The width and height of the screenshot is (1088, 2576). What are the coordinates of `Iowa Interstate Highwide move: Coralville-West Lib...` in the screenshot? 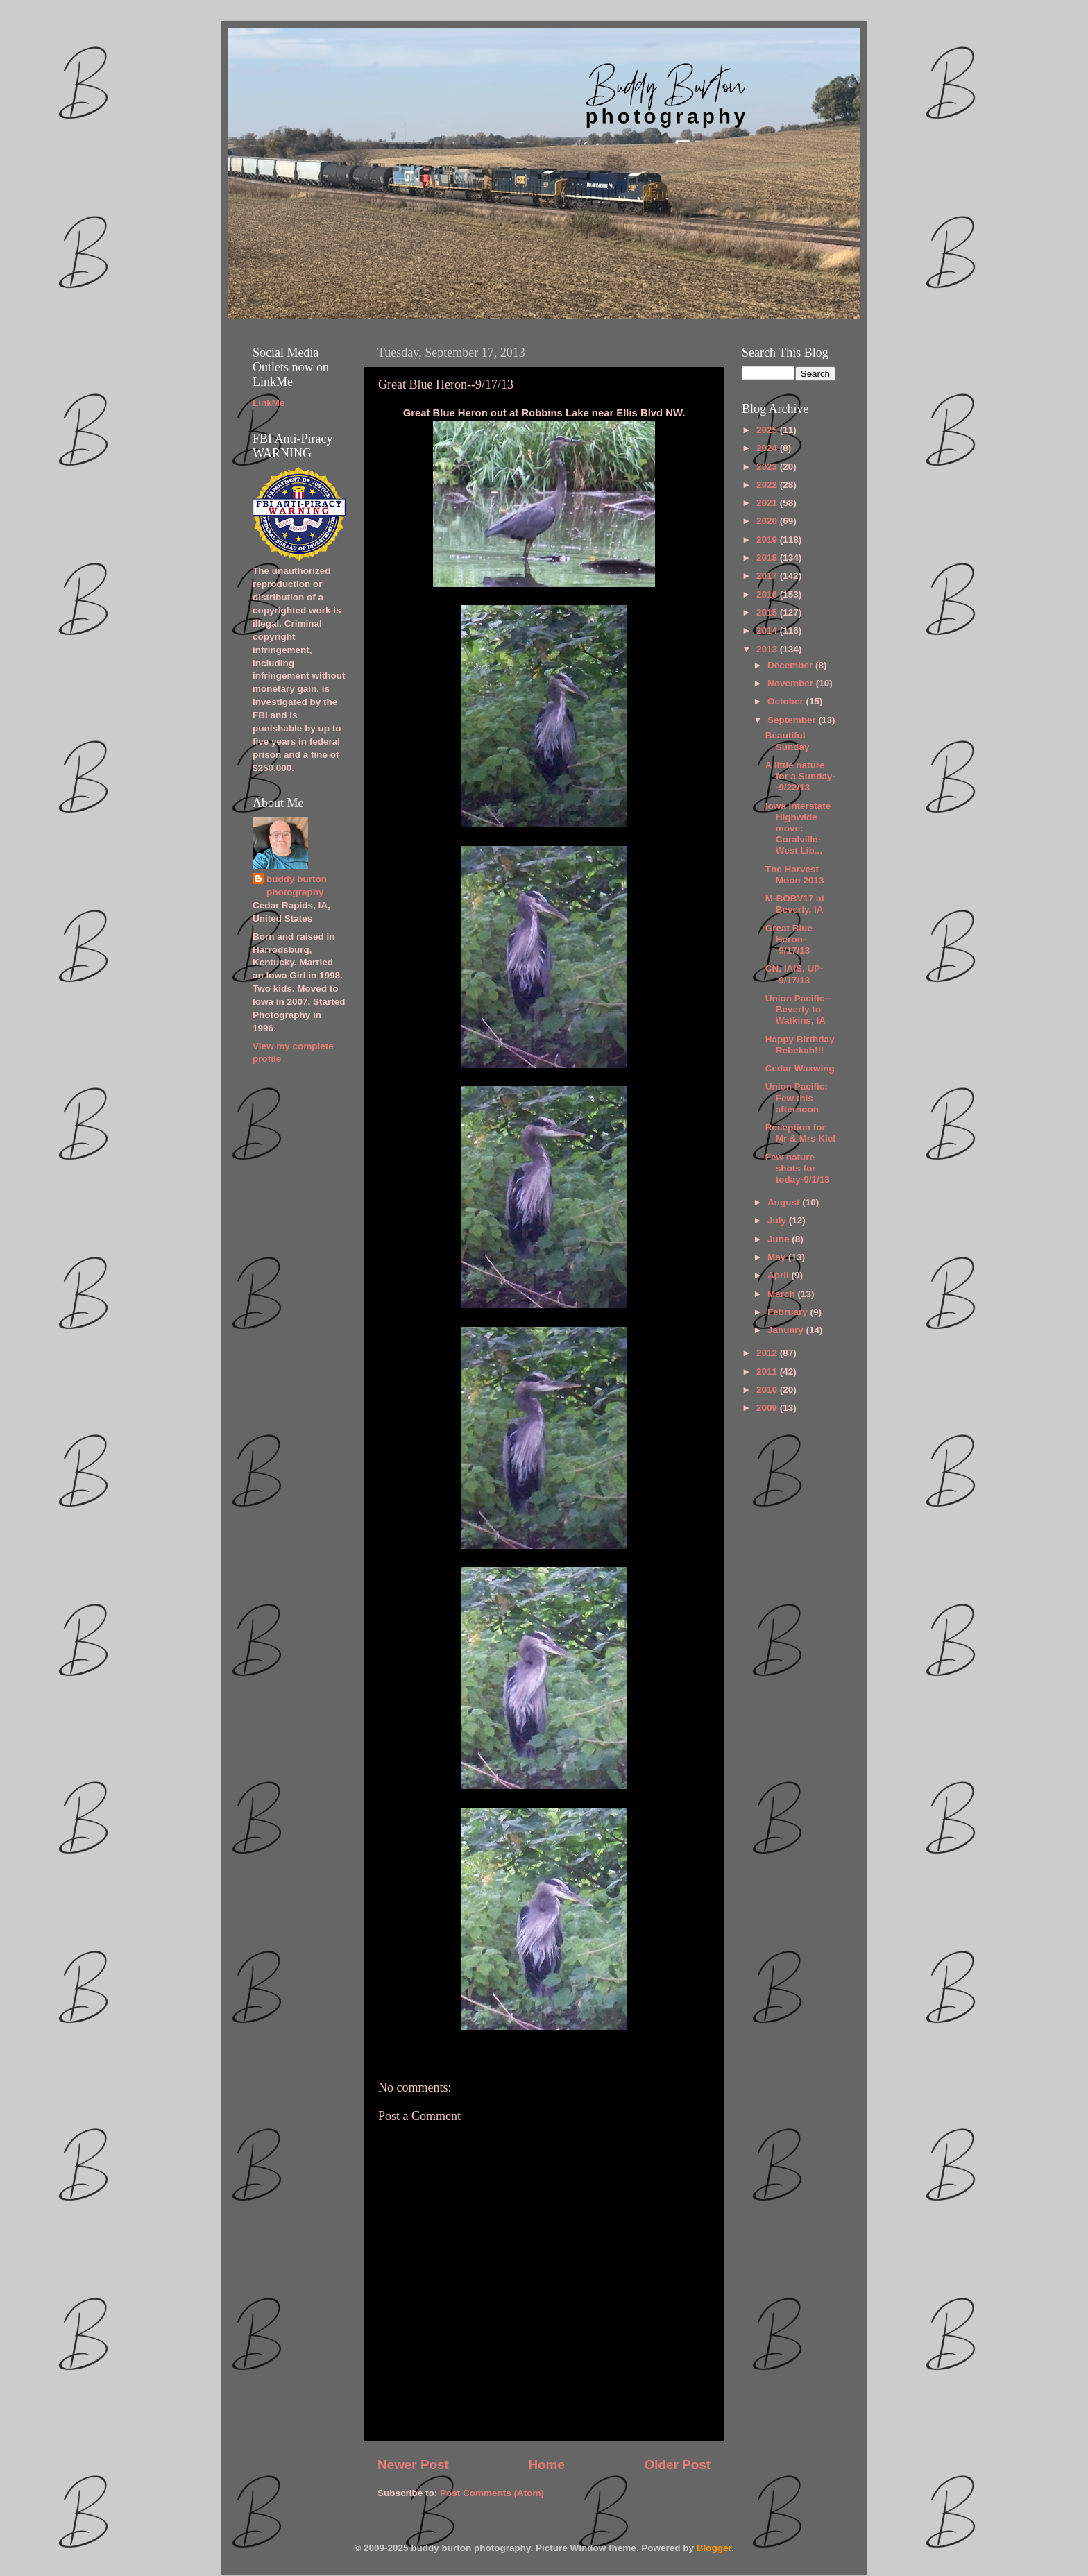 It's located at (798, 828).